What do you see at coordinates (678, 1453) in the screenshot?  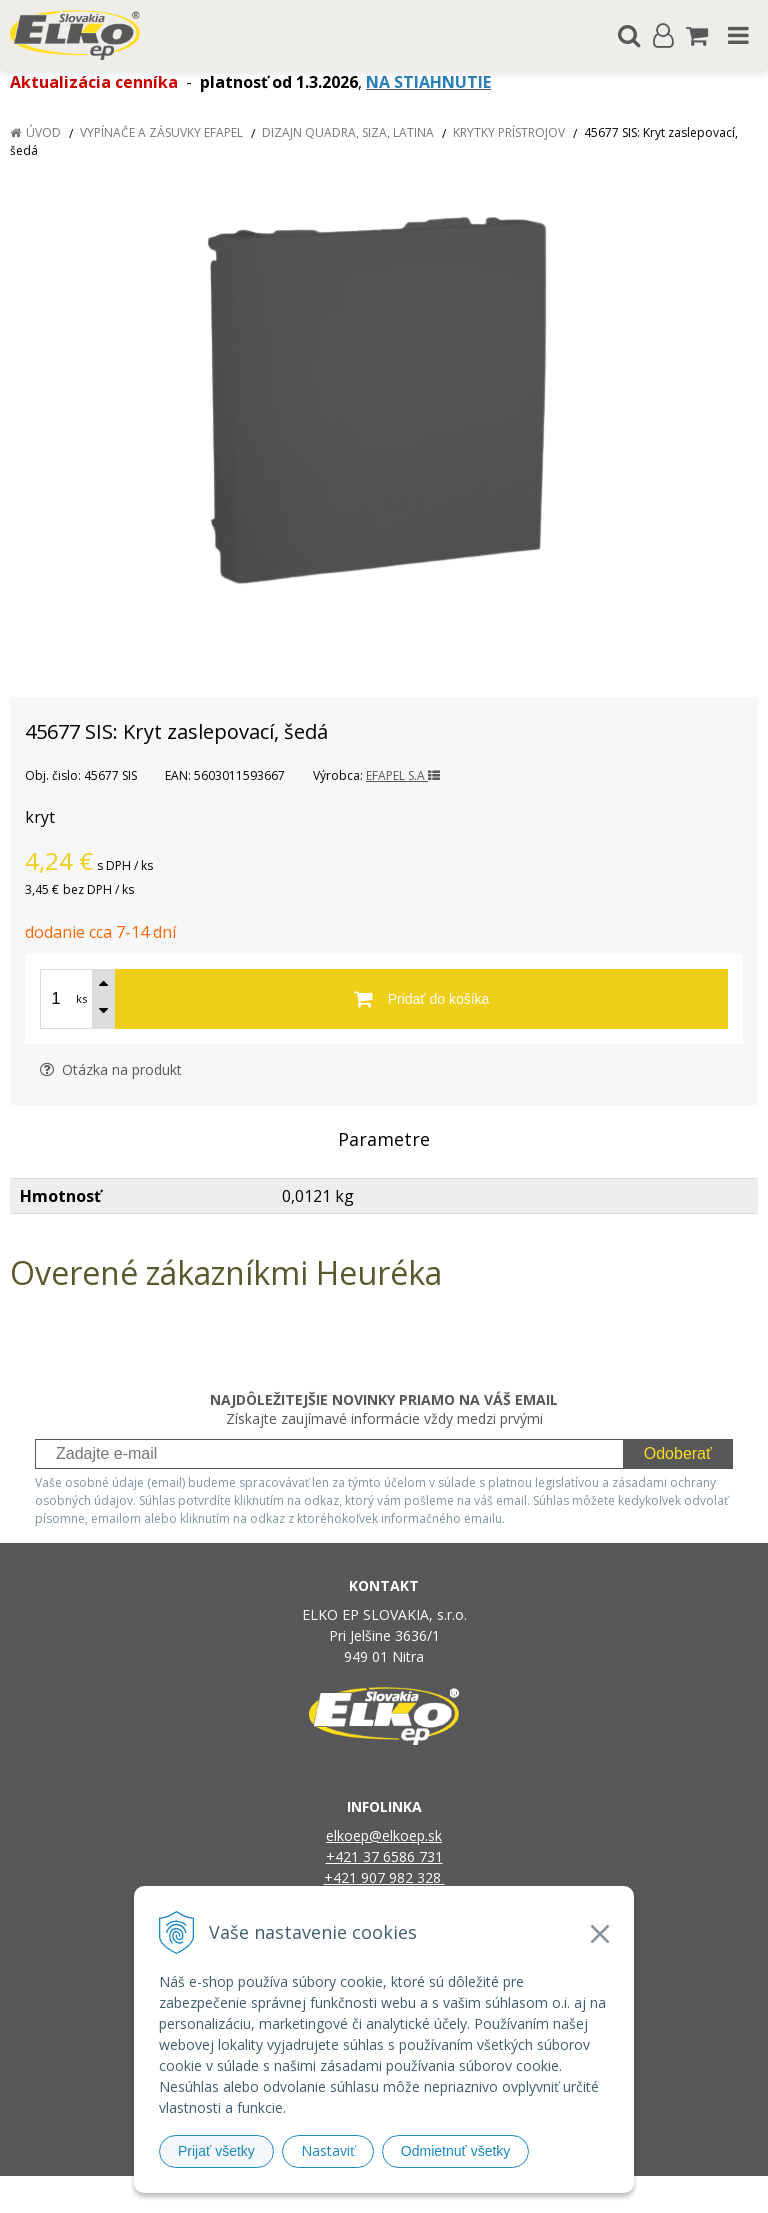 I see `Odoberať` at bounding box center [678, 1453].